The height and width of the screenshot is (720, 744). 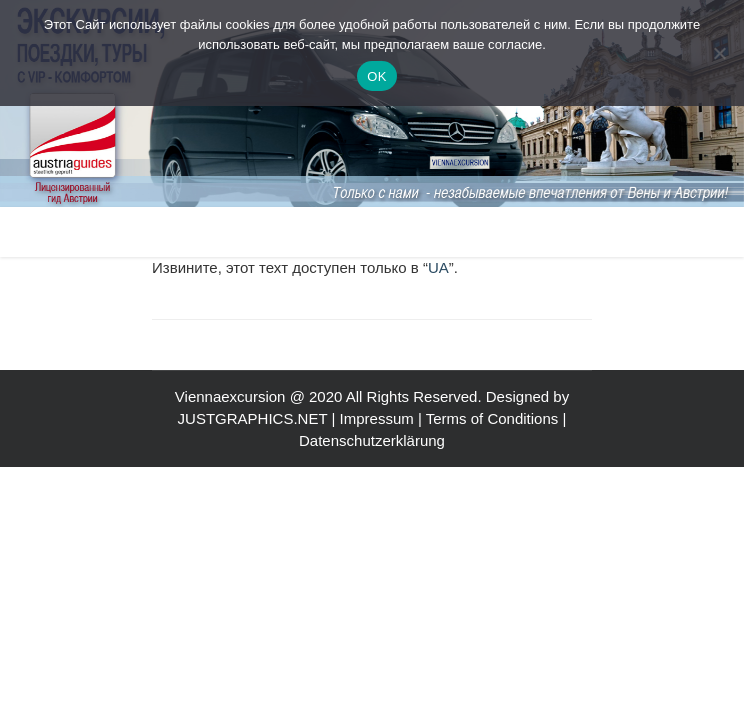 I want to click on Terms of Conditions, so click(x=492, y=418).